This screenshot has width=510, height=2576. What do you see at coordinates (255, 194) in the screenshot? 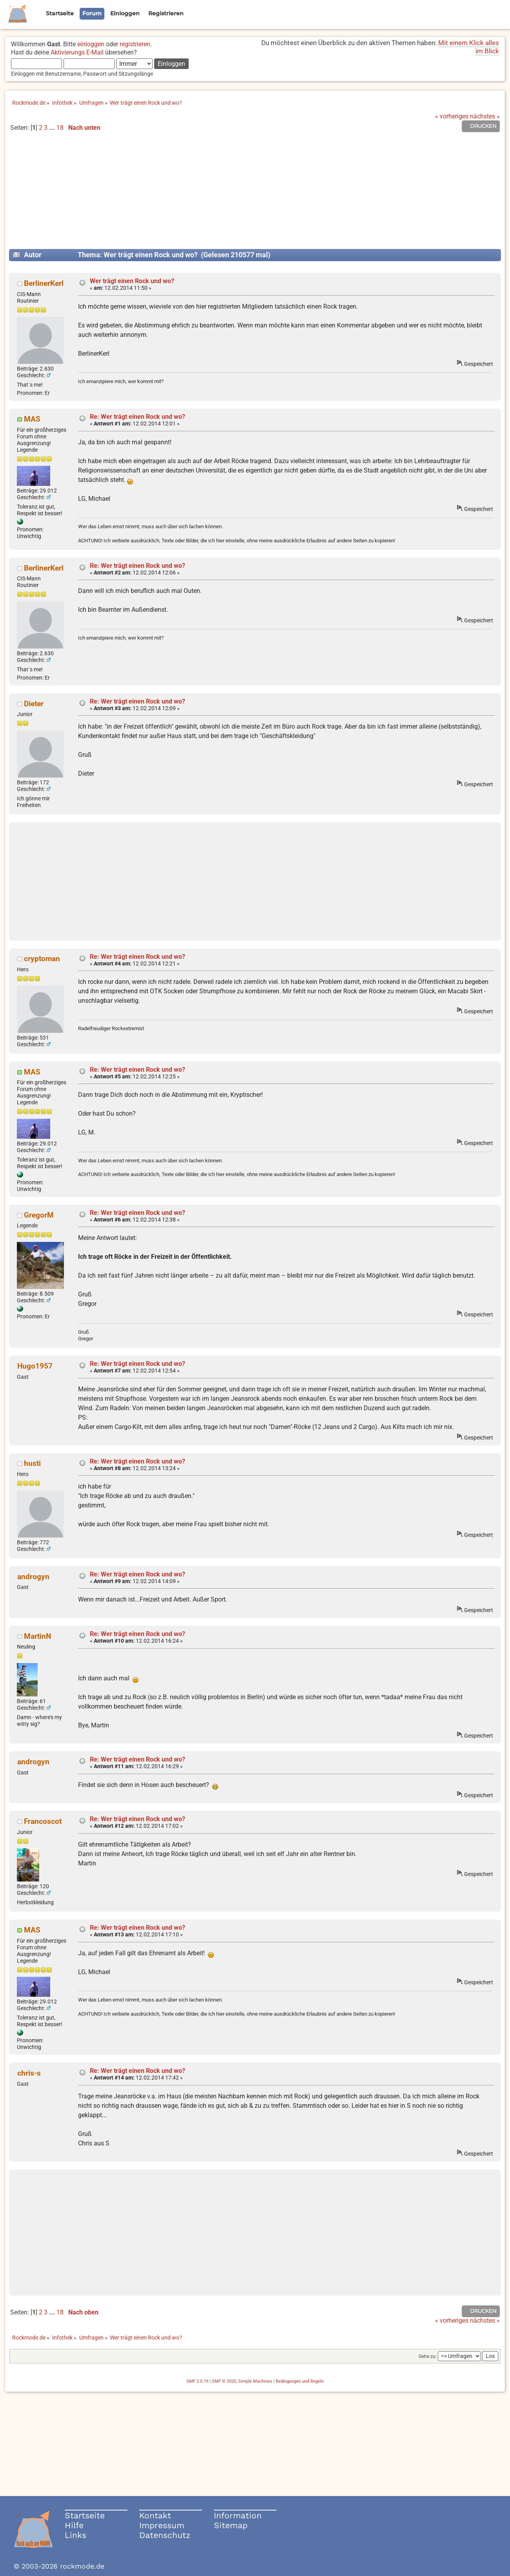
I see `[Advertisement]` at bounding box center [255, 194].